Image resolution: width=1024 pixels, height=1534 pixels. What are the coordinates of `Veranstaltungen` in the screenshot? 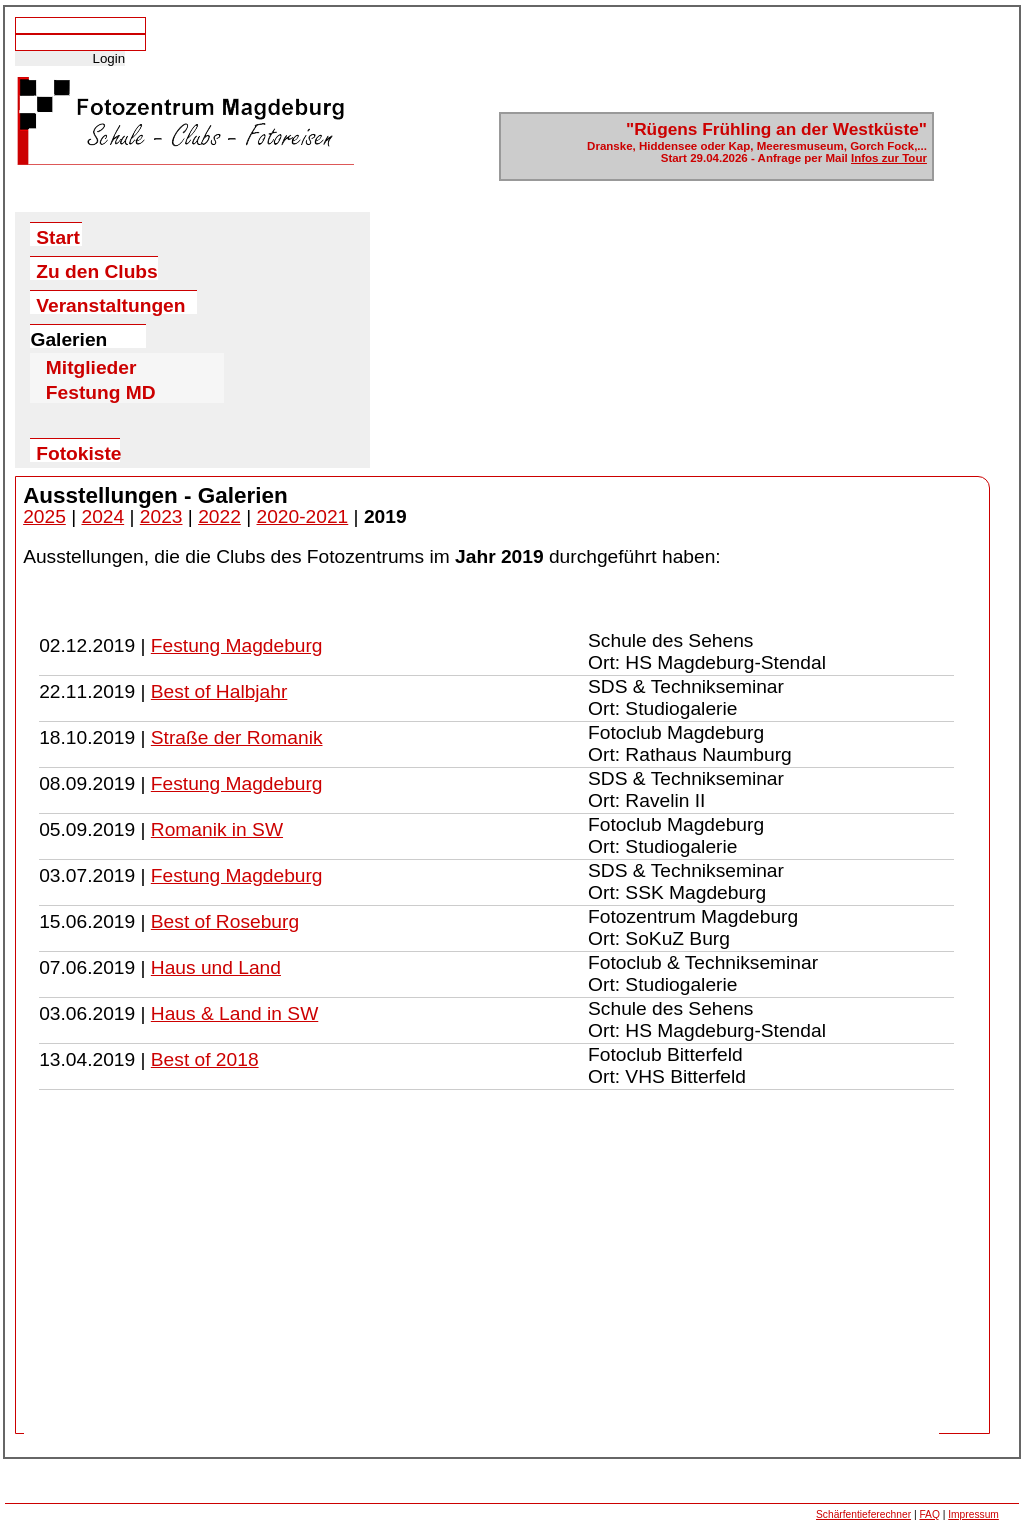 It's located at (110, 304).